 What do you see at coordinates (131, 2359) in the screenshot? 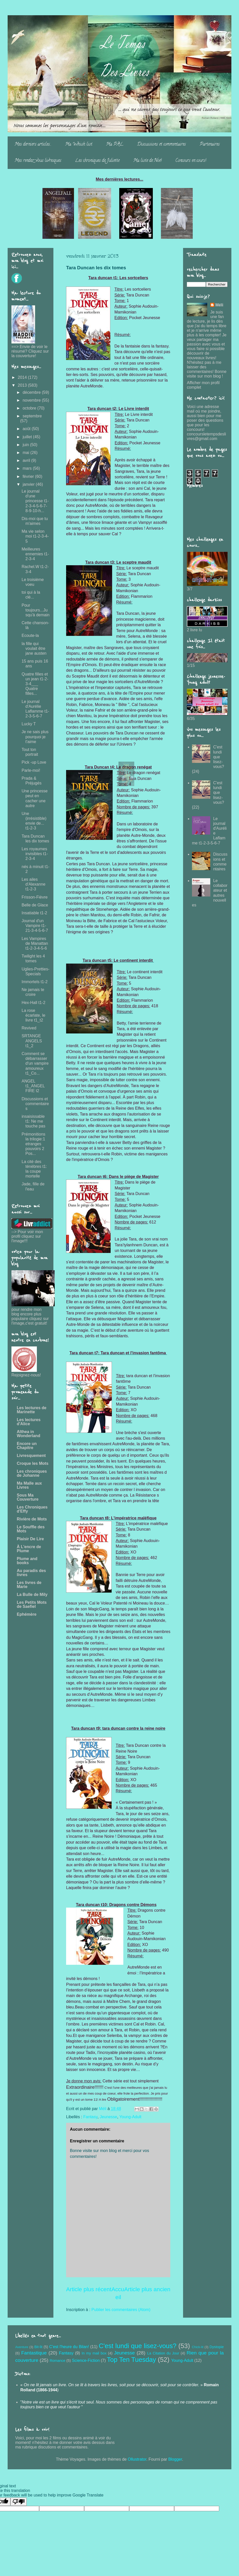
I see `Top Ten Tuesday` at bounding box center [131, 2359].